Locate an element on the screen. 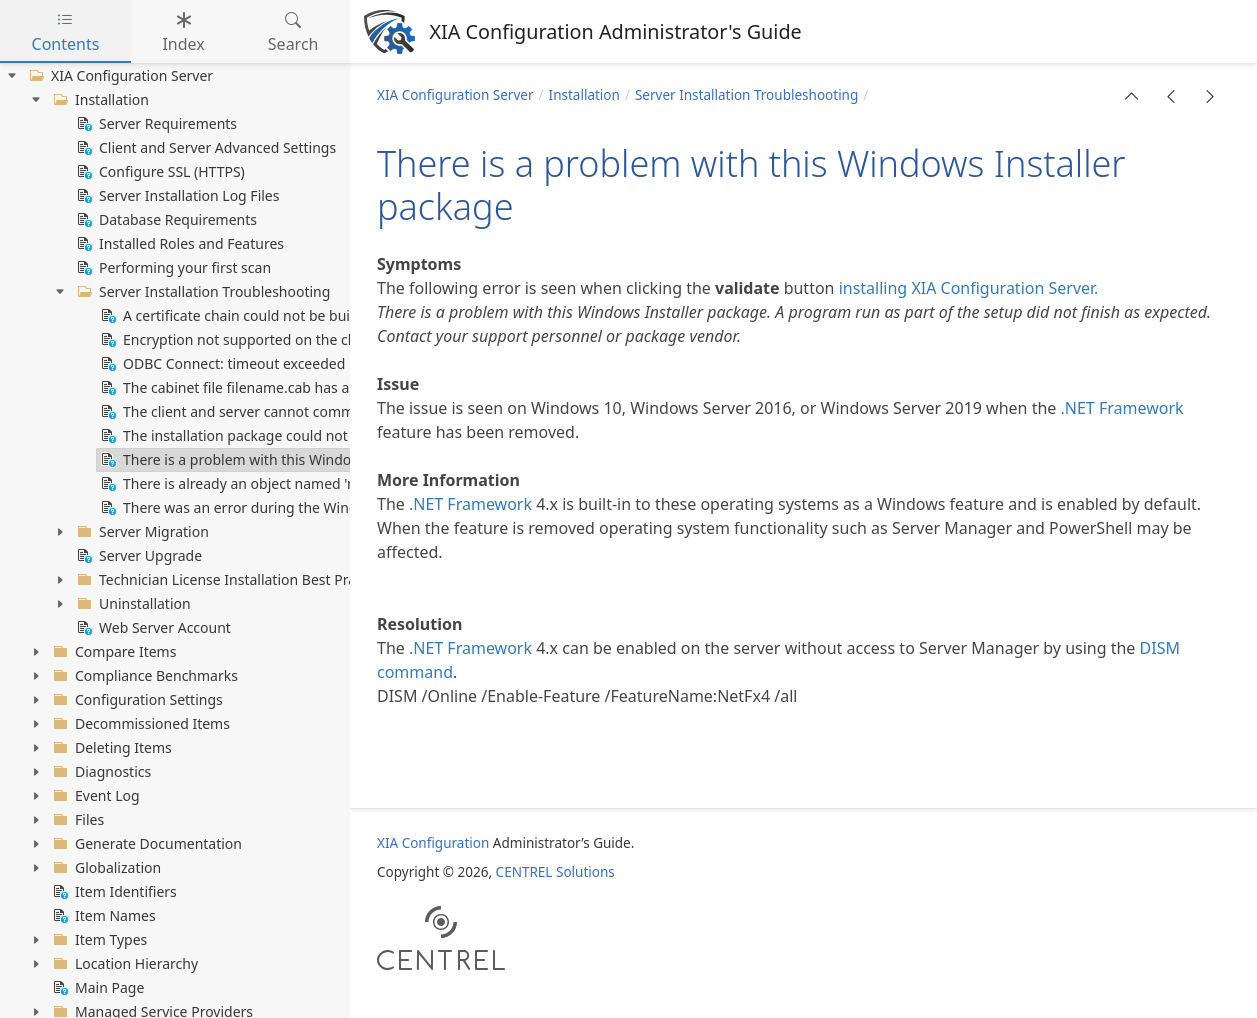 This screenshot has width=1257, height=1018. Installation is located at coordinates (584, 95).